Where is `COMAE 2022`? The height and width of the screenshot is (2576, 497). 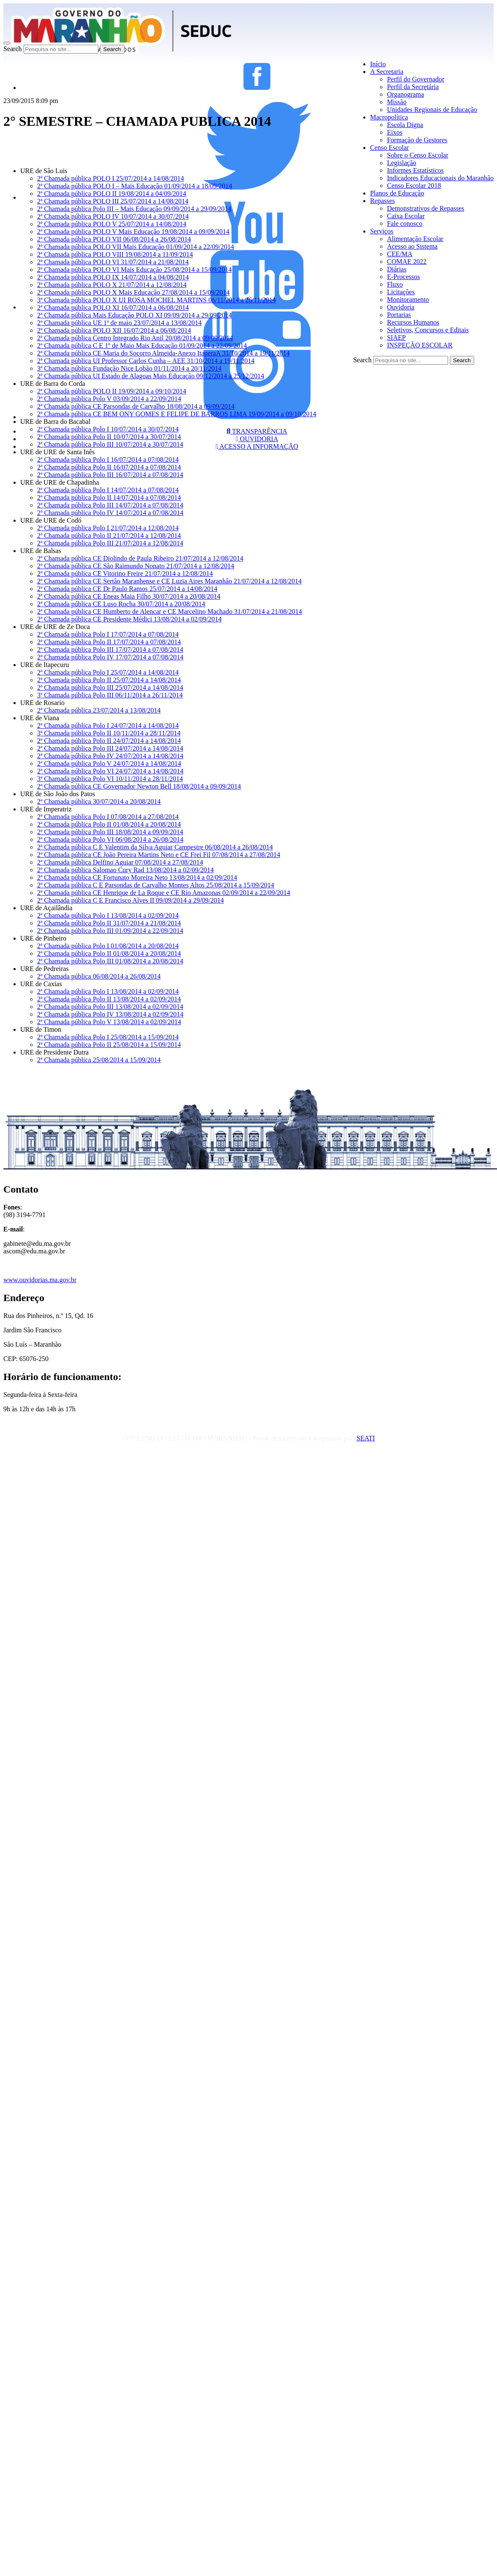
COMAE 2022 is located at coordinates (407, 261).